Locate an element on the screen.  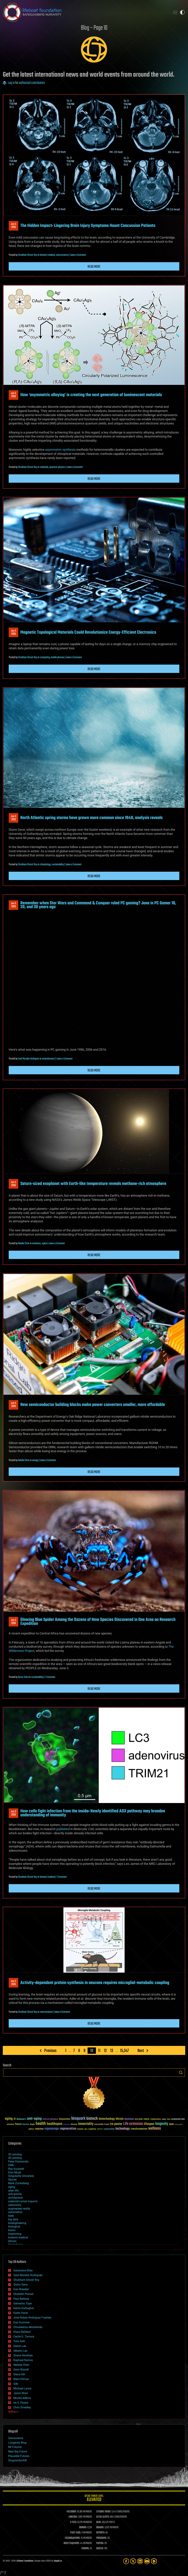
bionic is located at coordinates (12, 2230).